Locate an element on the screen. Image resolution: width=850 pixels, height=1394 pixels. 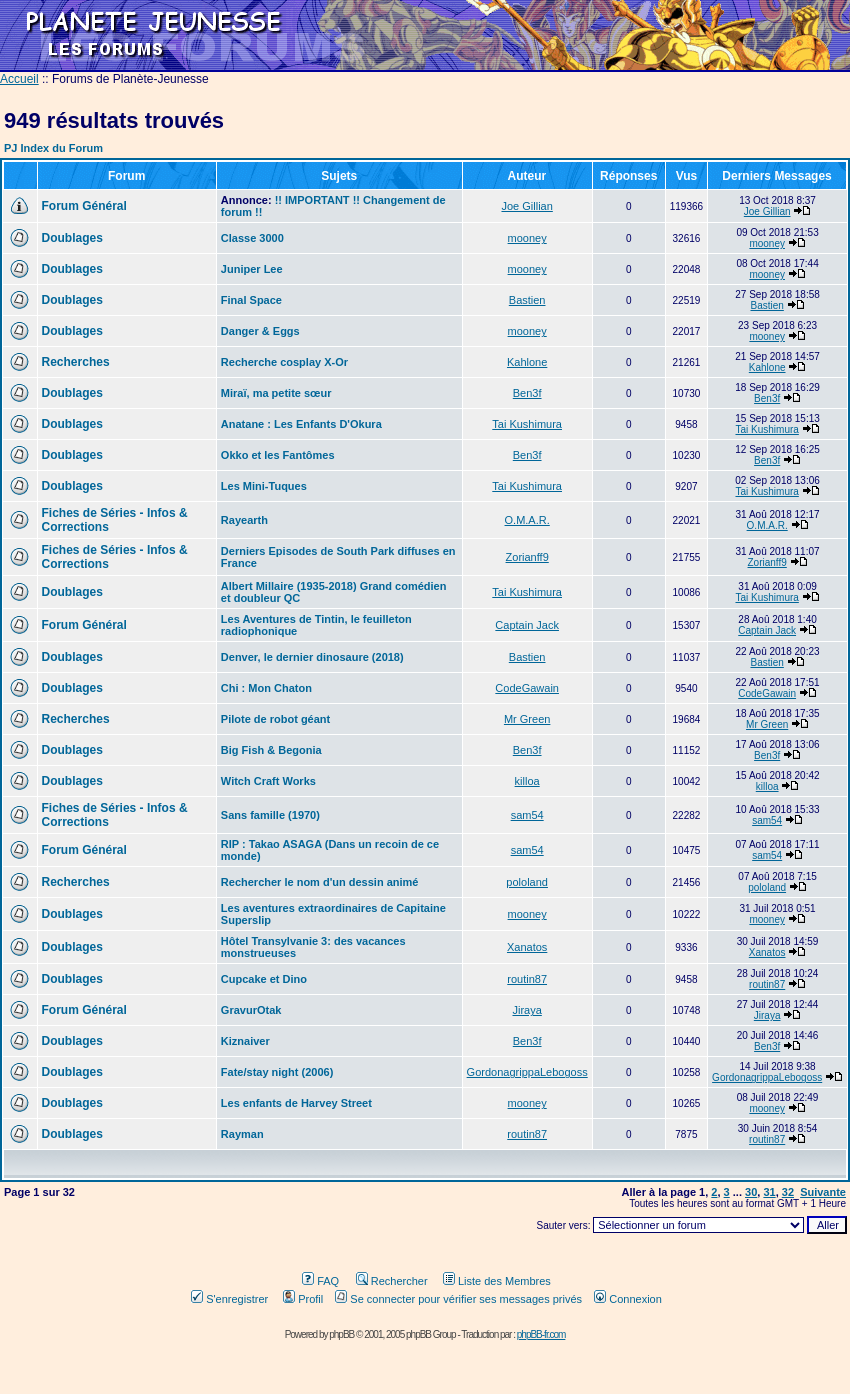
Forum Général is located at coordinates (84, 206).